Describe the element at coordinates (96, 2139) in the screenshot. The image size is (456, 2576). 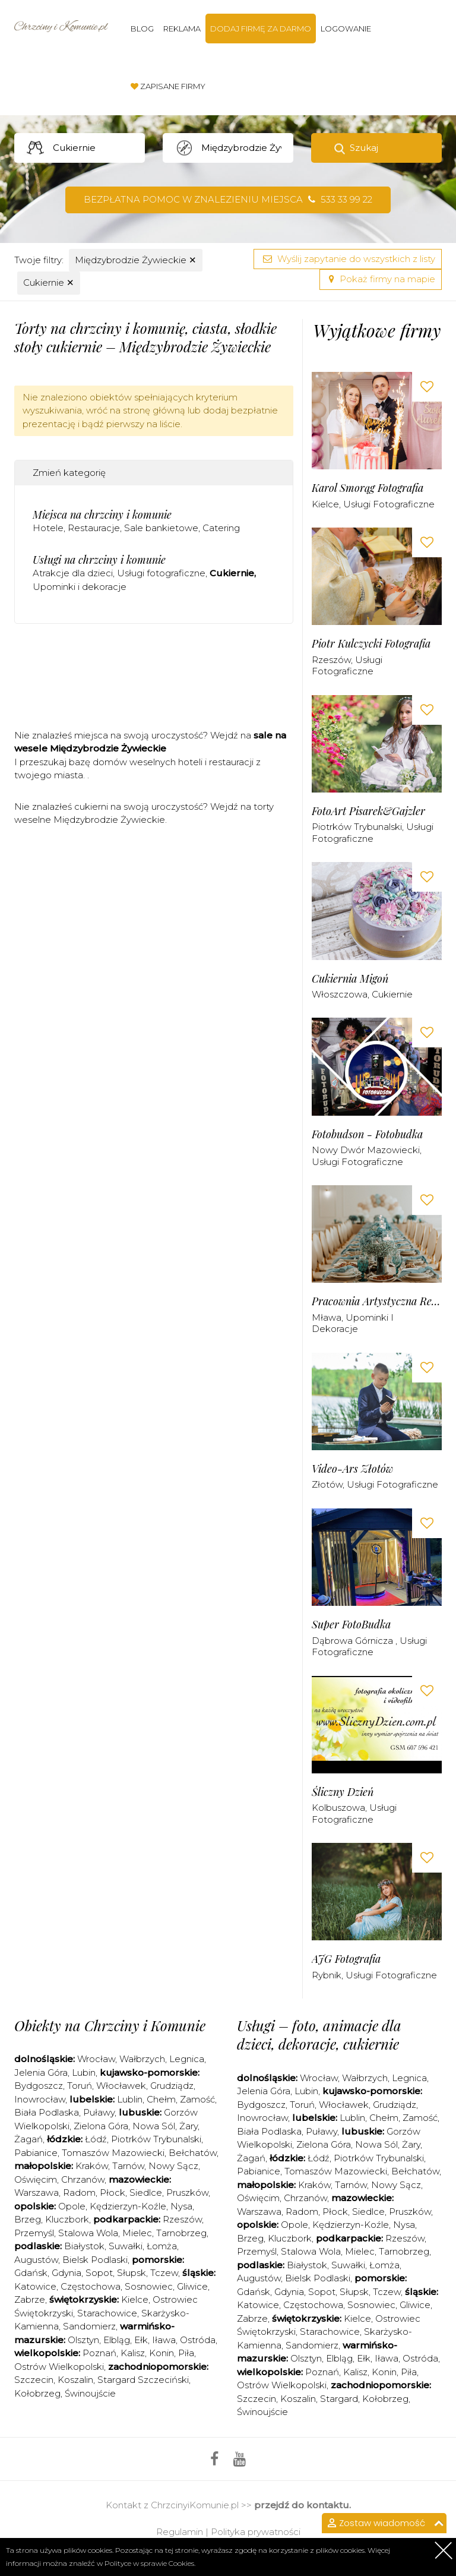
I see `Łódź` at that location.